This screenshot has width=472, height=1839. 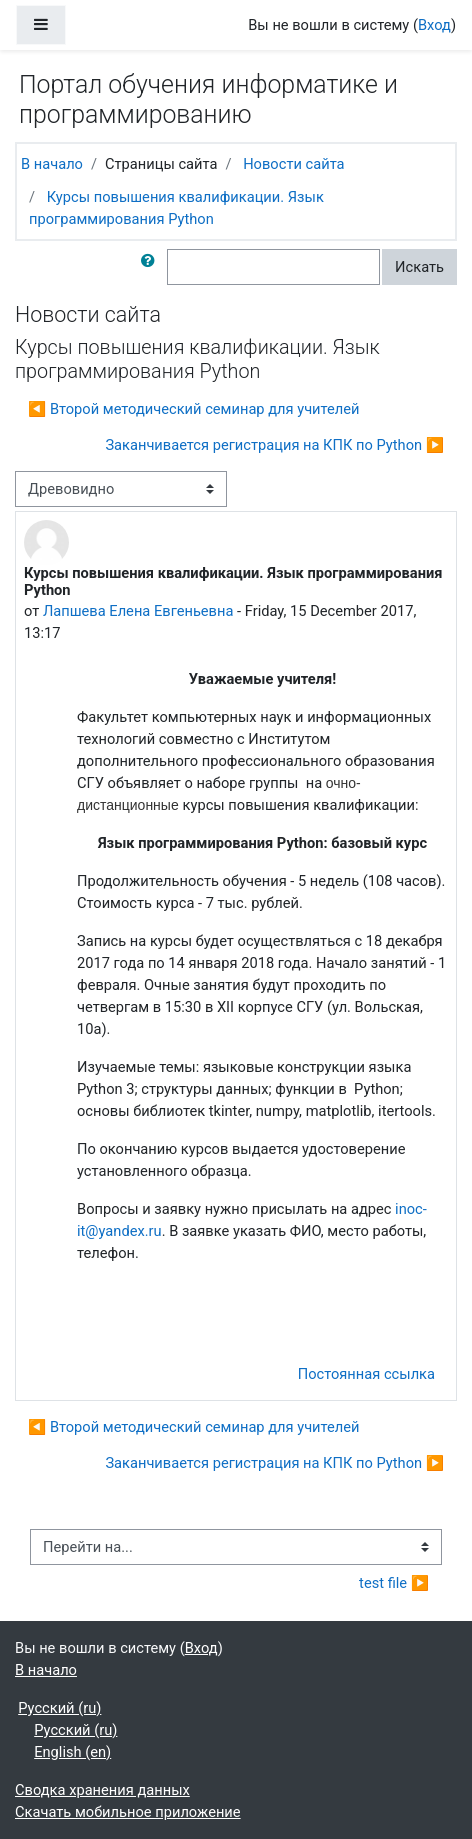 I want to click on Скачать мобильное приложение, so click(x=128, y=1812).